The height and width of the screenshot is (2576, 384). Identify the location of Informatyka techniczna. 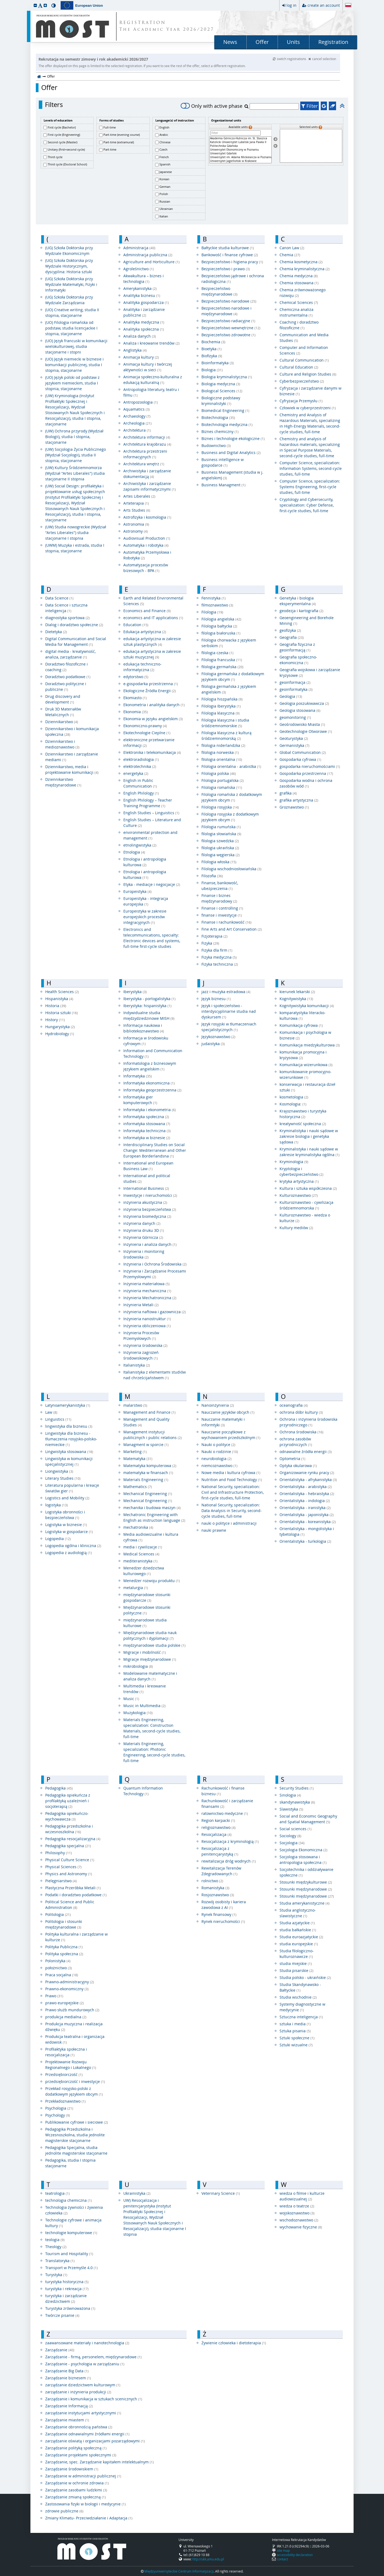
(147, 1130).